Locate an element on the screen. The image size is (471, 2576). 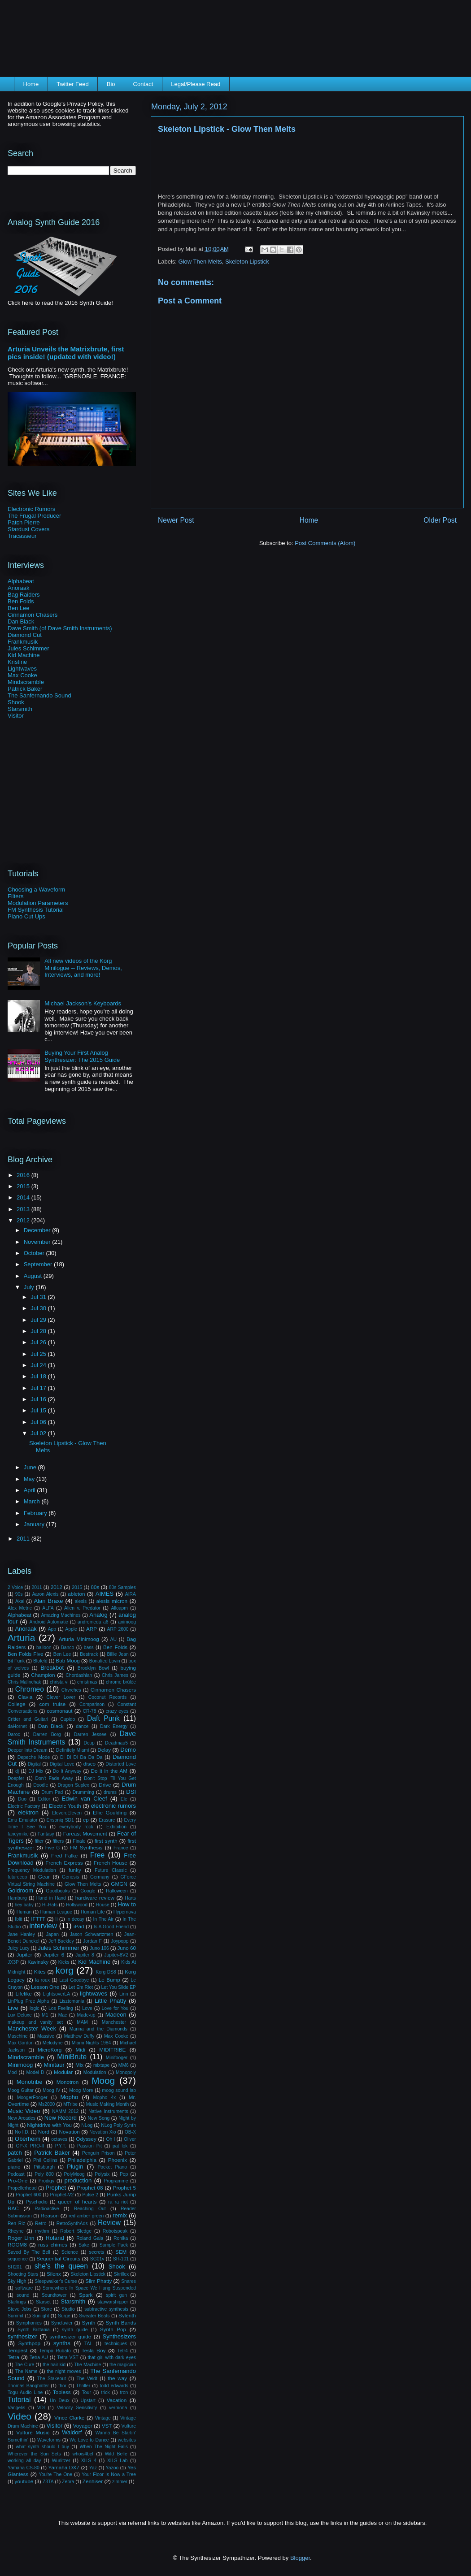
whois4bel is located at coordinates (83, 2453).